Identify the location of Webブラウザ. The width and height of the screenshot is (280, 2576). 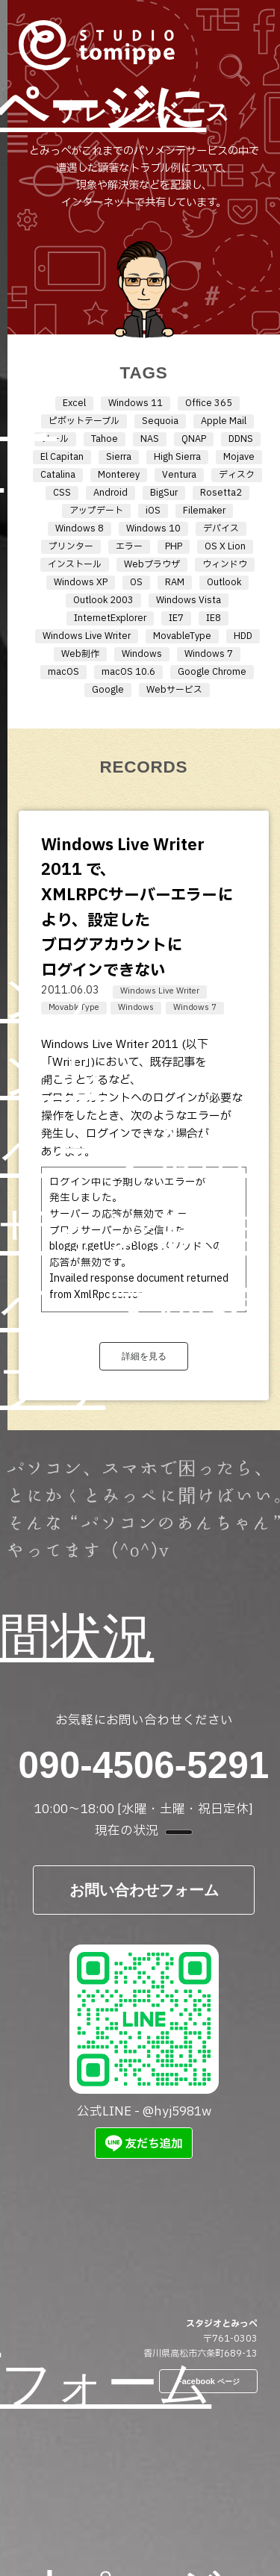
(152, 564).